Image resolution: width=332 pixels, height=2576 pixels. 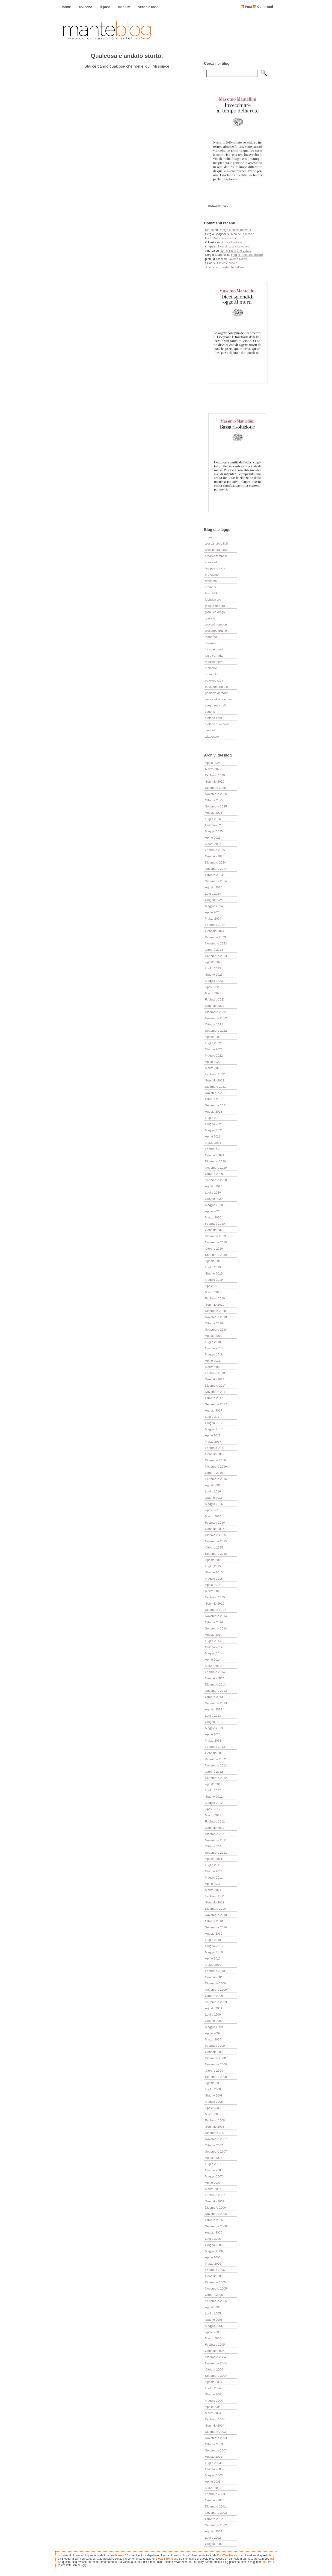 What do you see at coordinates (213, 1342) in the screenshot?
I see `Luglio 2018` at bounding box center [213, 1342].